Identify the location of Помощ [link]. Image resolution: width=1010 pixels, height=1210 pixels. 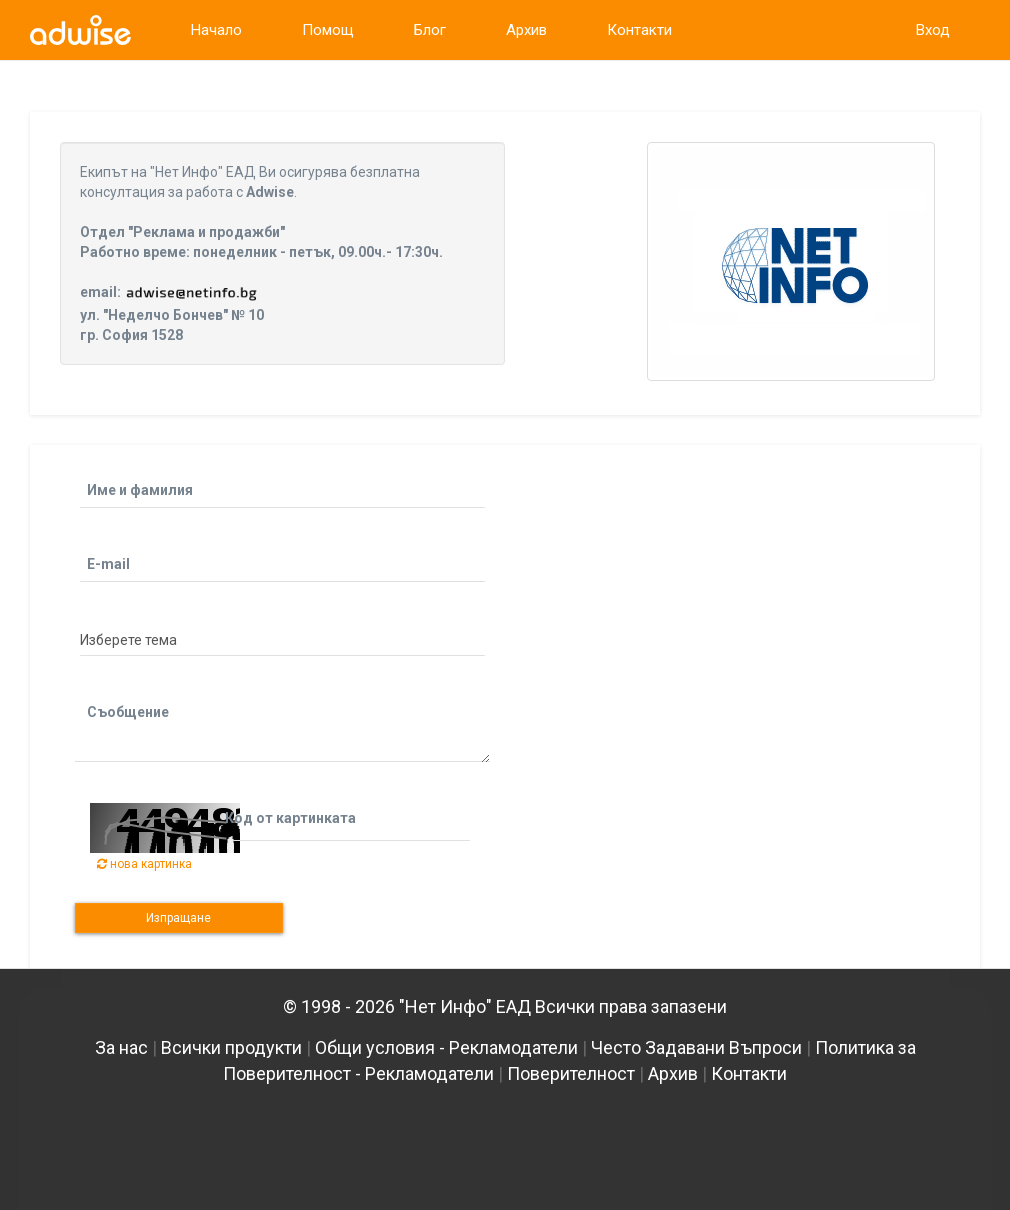
(328, 30).